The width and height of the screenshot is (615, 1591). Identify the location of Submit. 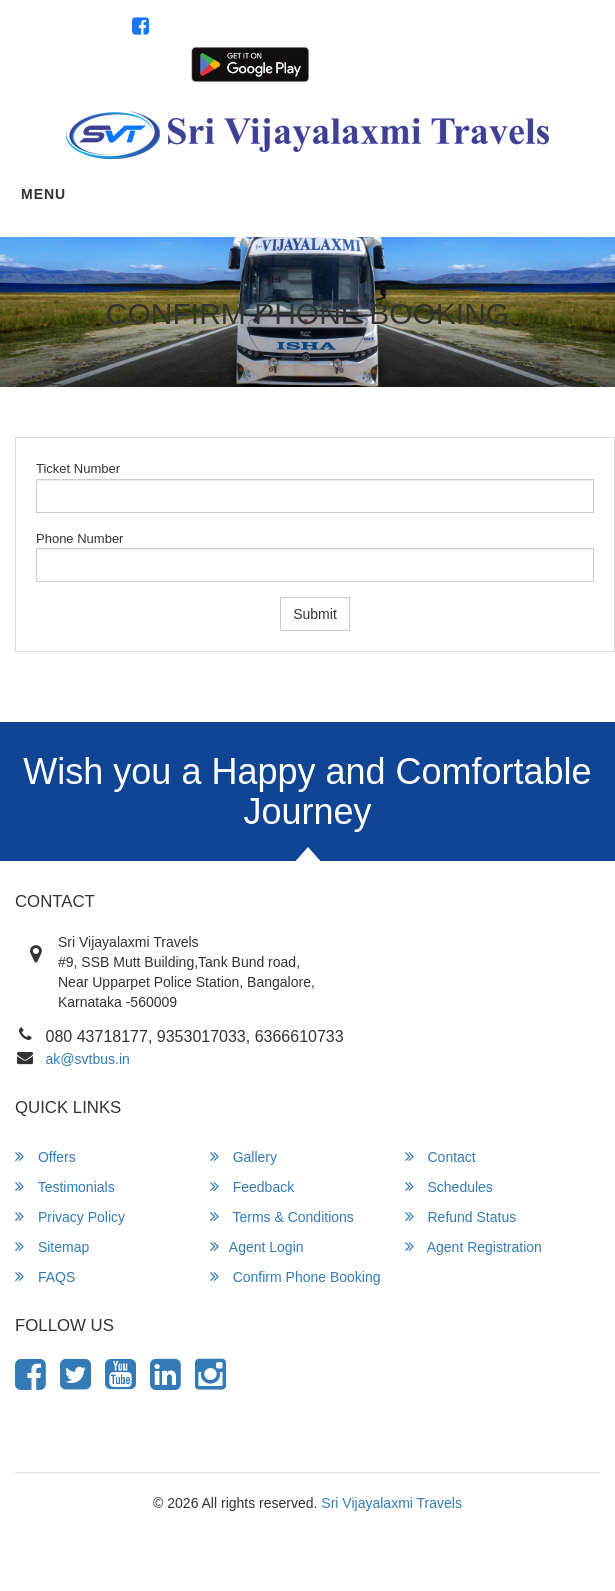
(315, 614).